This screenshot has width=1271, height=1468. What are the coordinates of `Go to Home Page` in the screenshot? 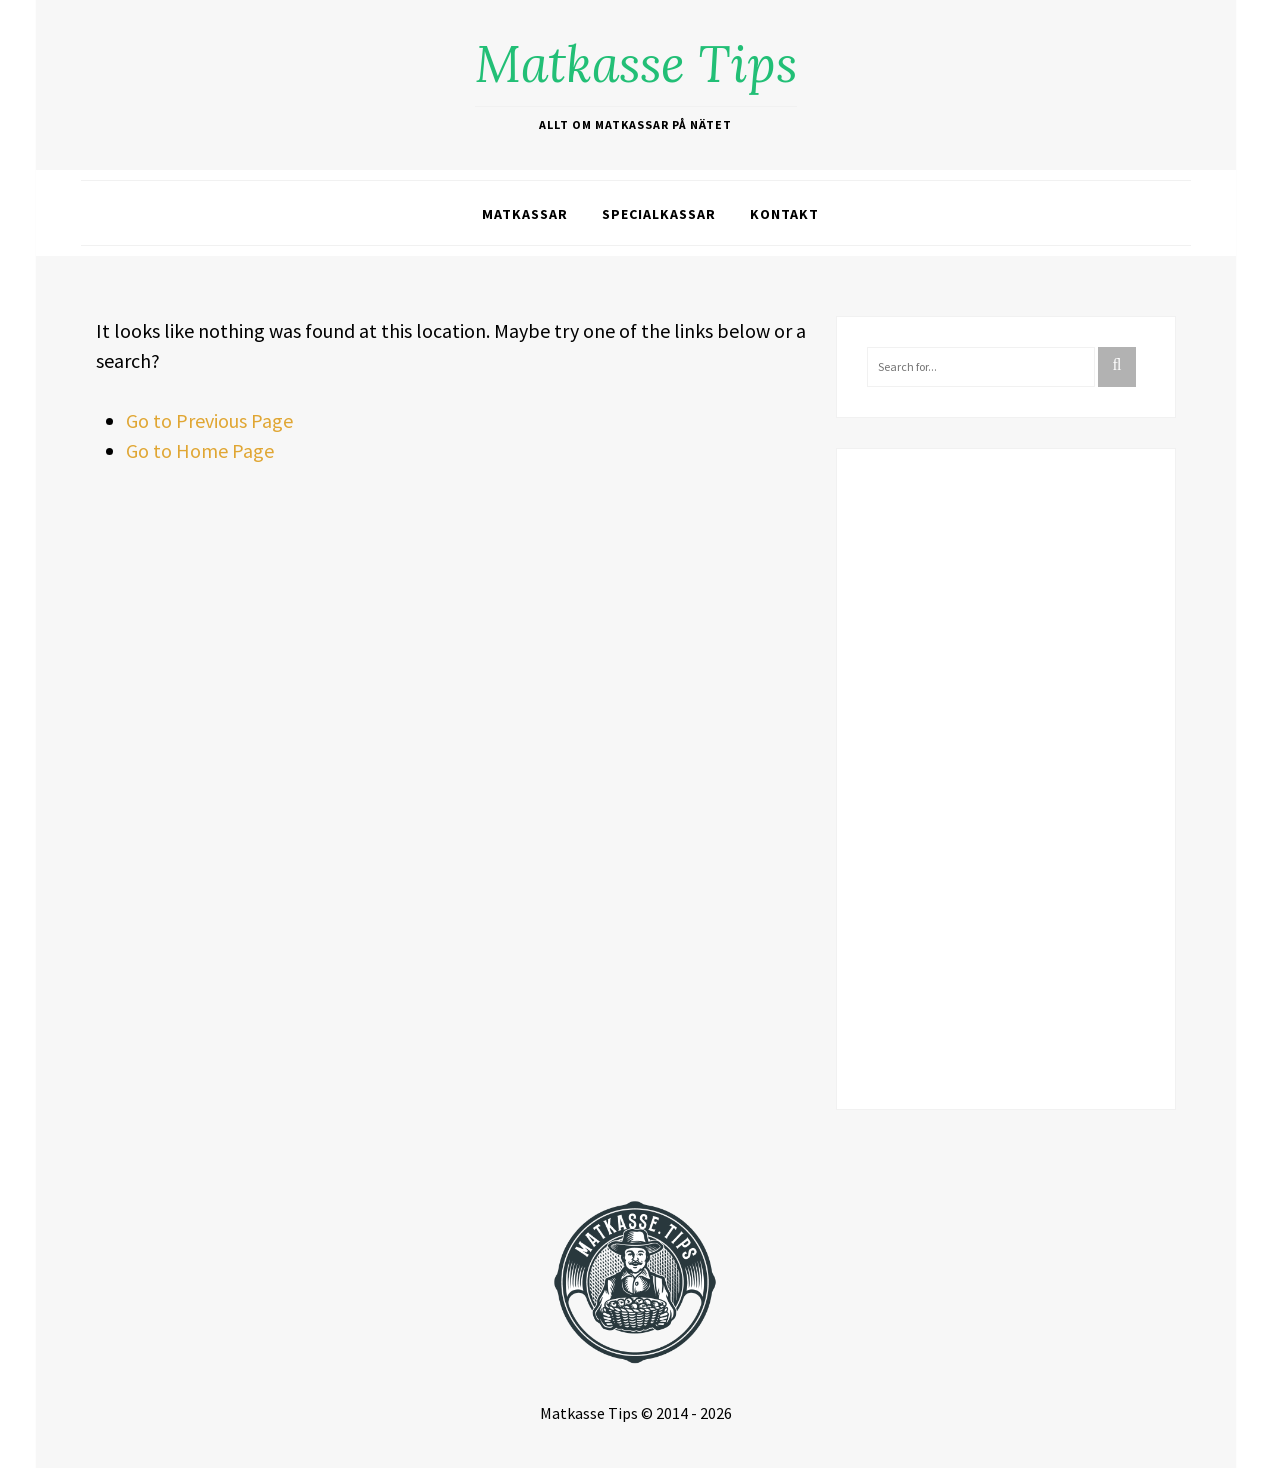 It's located at (200, 450).